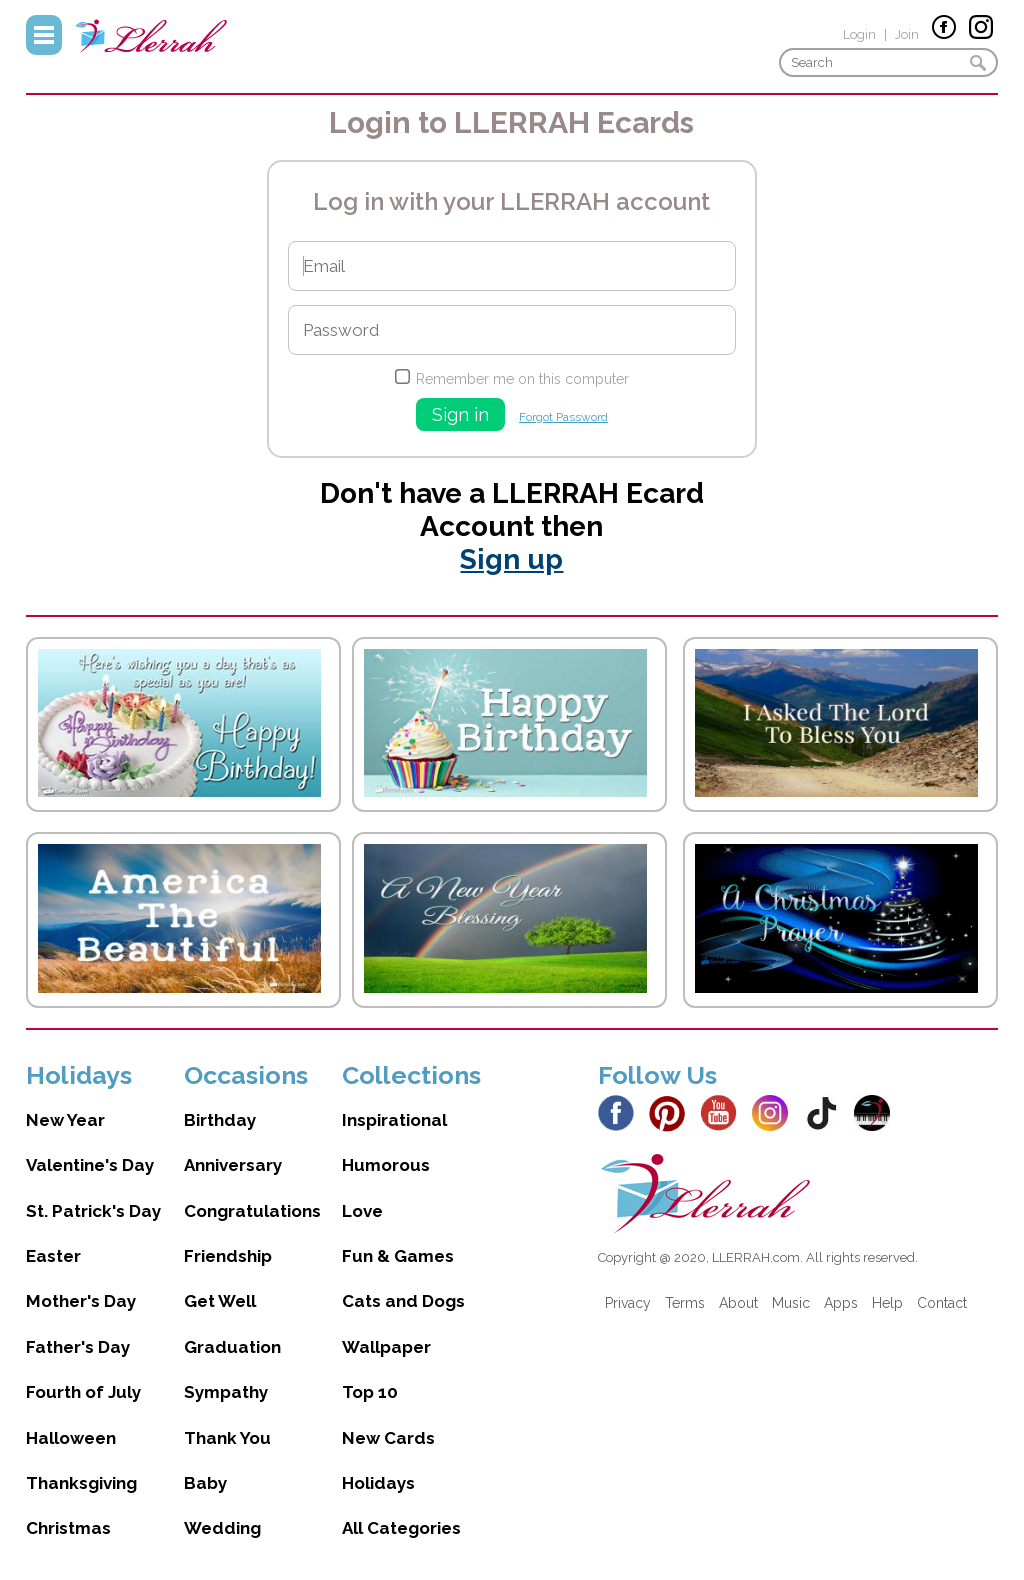  Describe the element at coordinates (81, 1301) in the screenshot. I see `Mother's Day` at that location.